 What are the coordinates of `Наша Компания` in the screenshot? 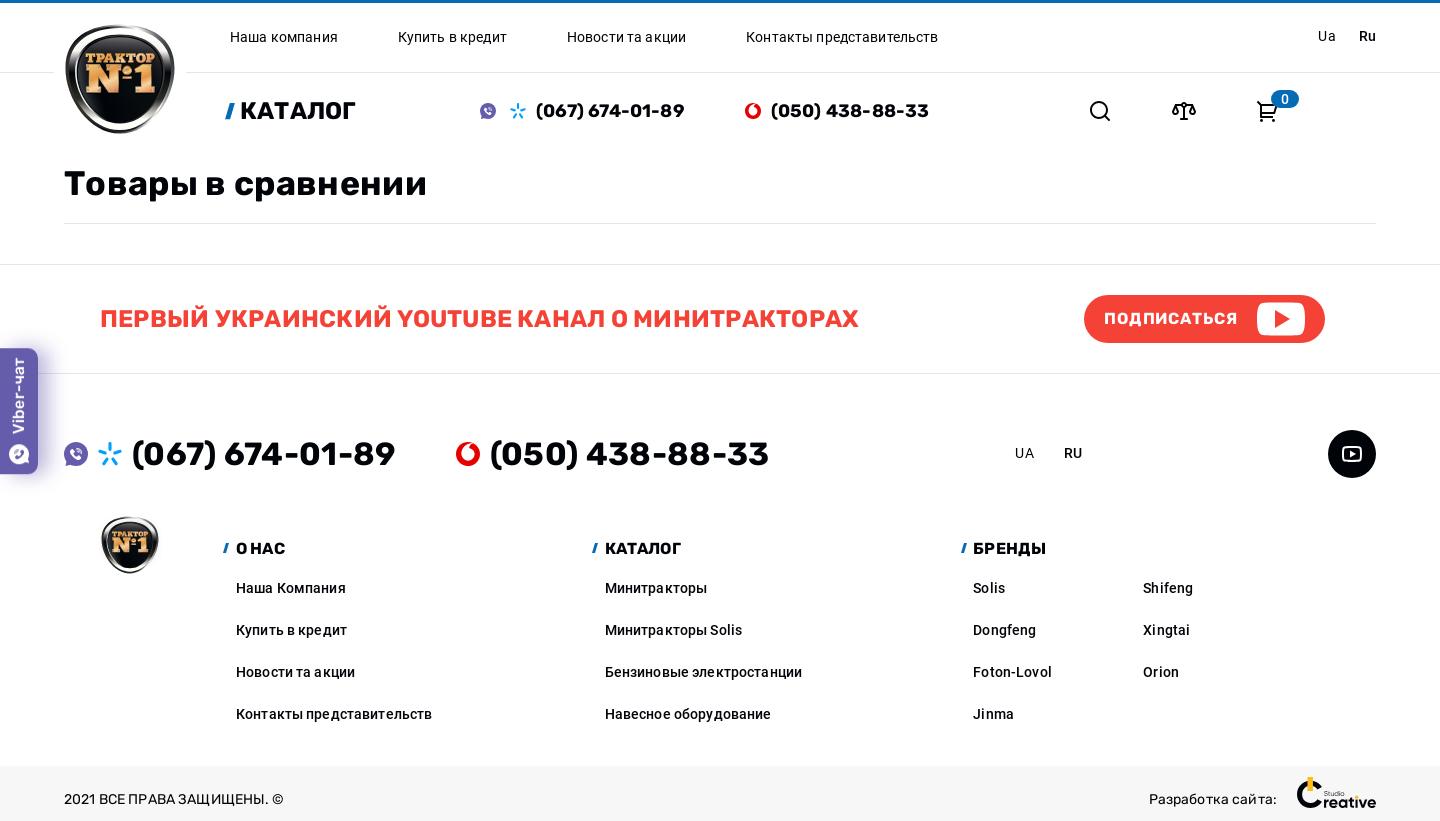 It's located at (291, 588).